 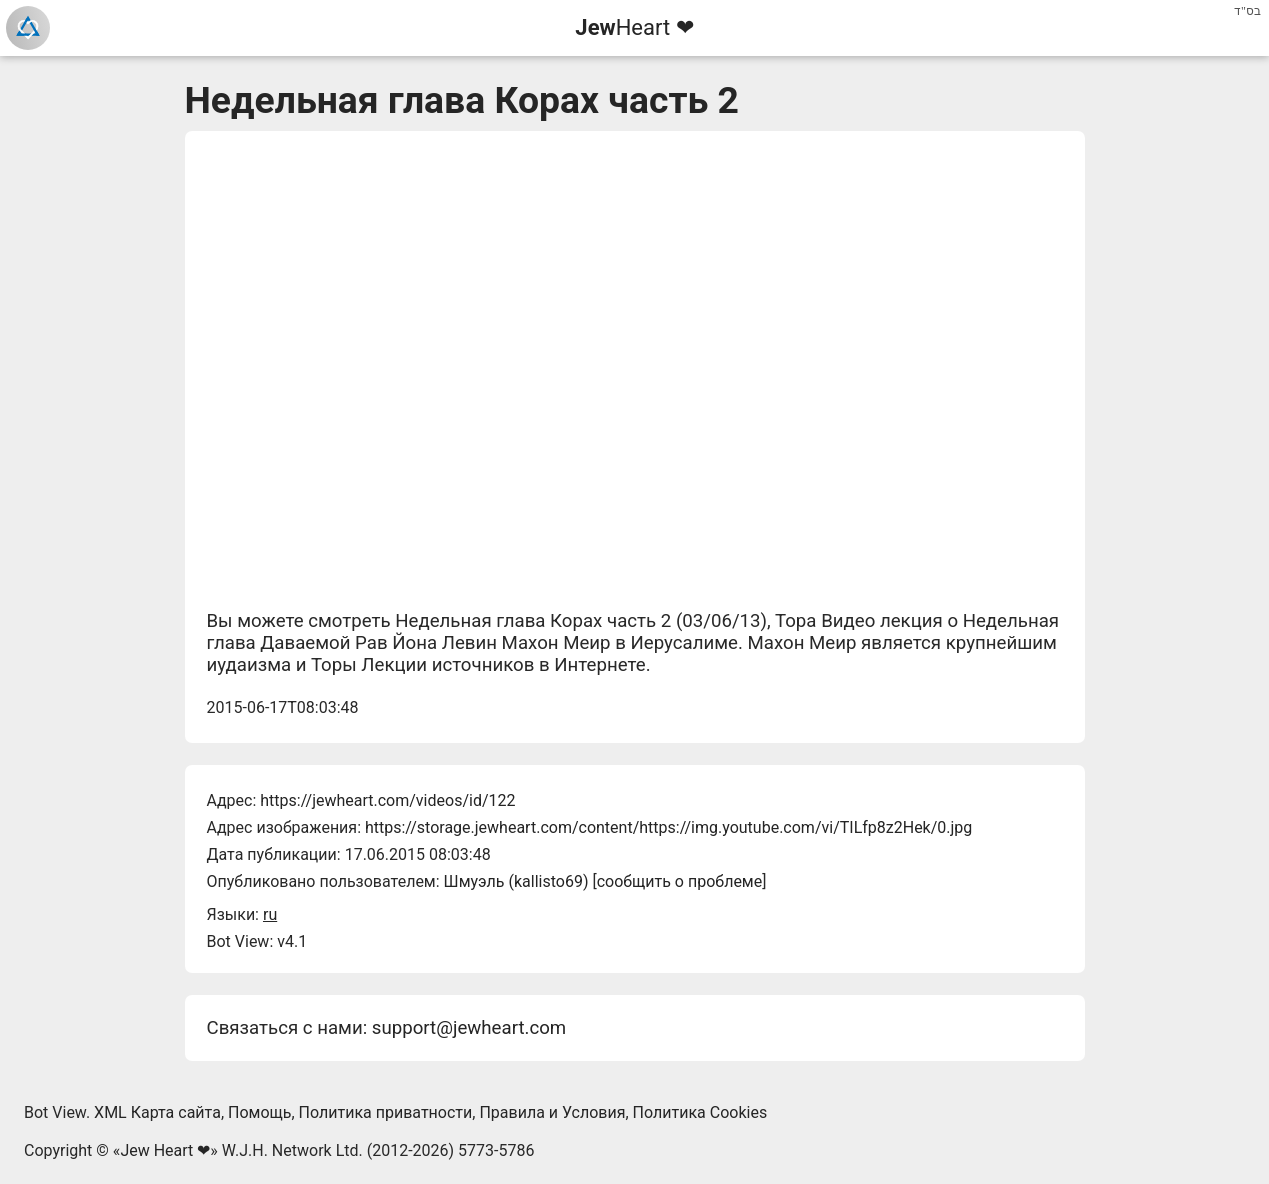 I want to click on Помощь, so click(x=259, y=1112).